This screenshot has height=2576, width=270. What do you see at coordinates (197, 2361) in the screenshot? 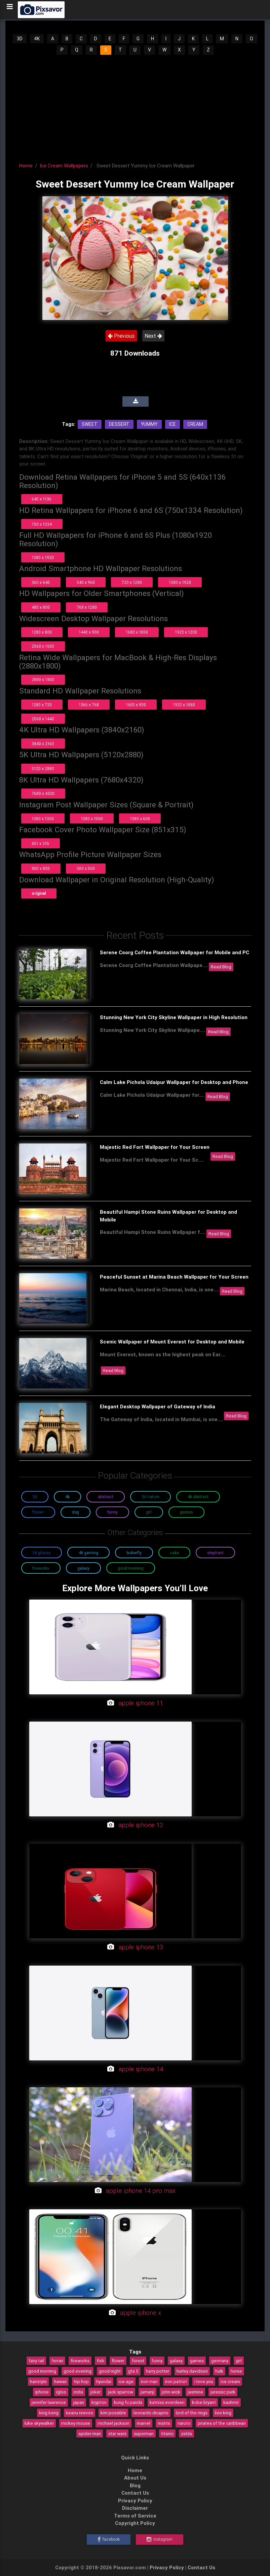
I see `games` at bounding box center [197, 2361].